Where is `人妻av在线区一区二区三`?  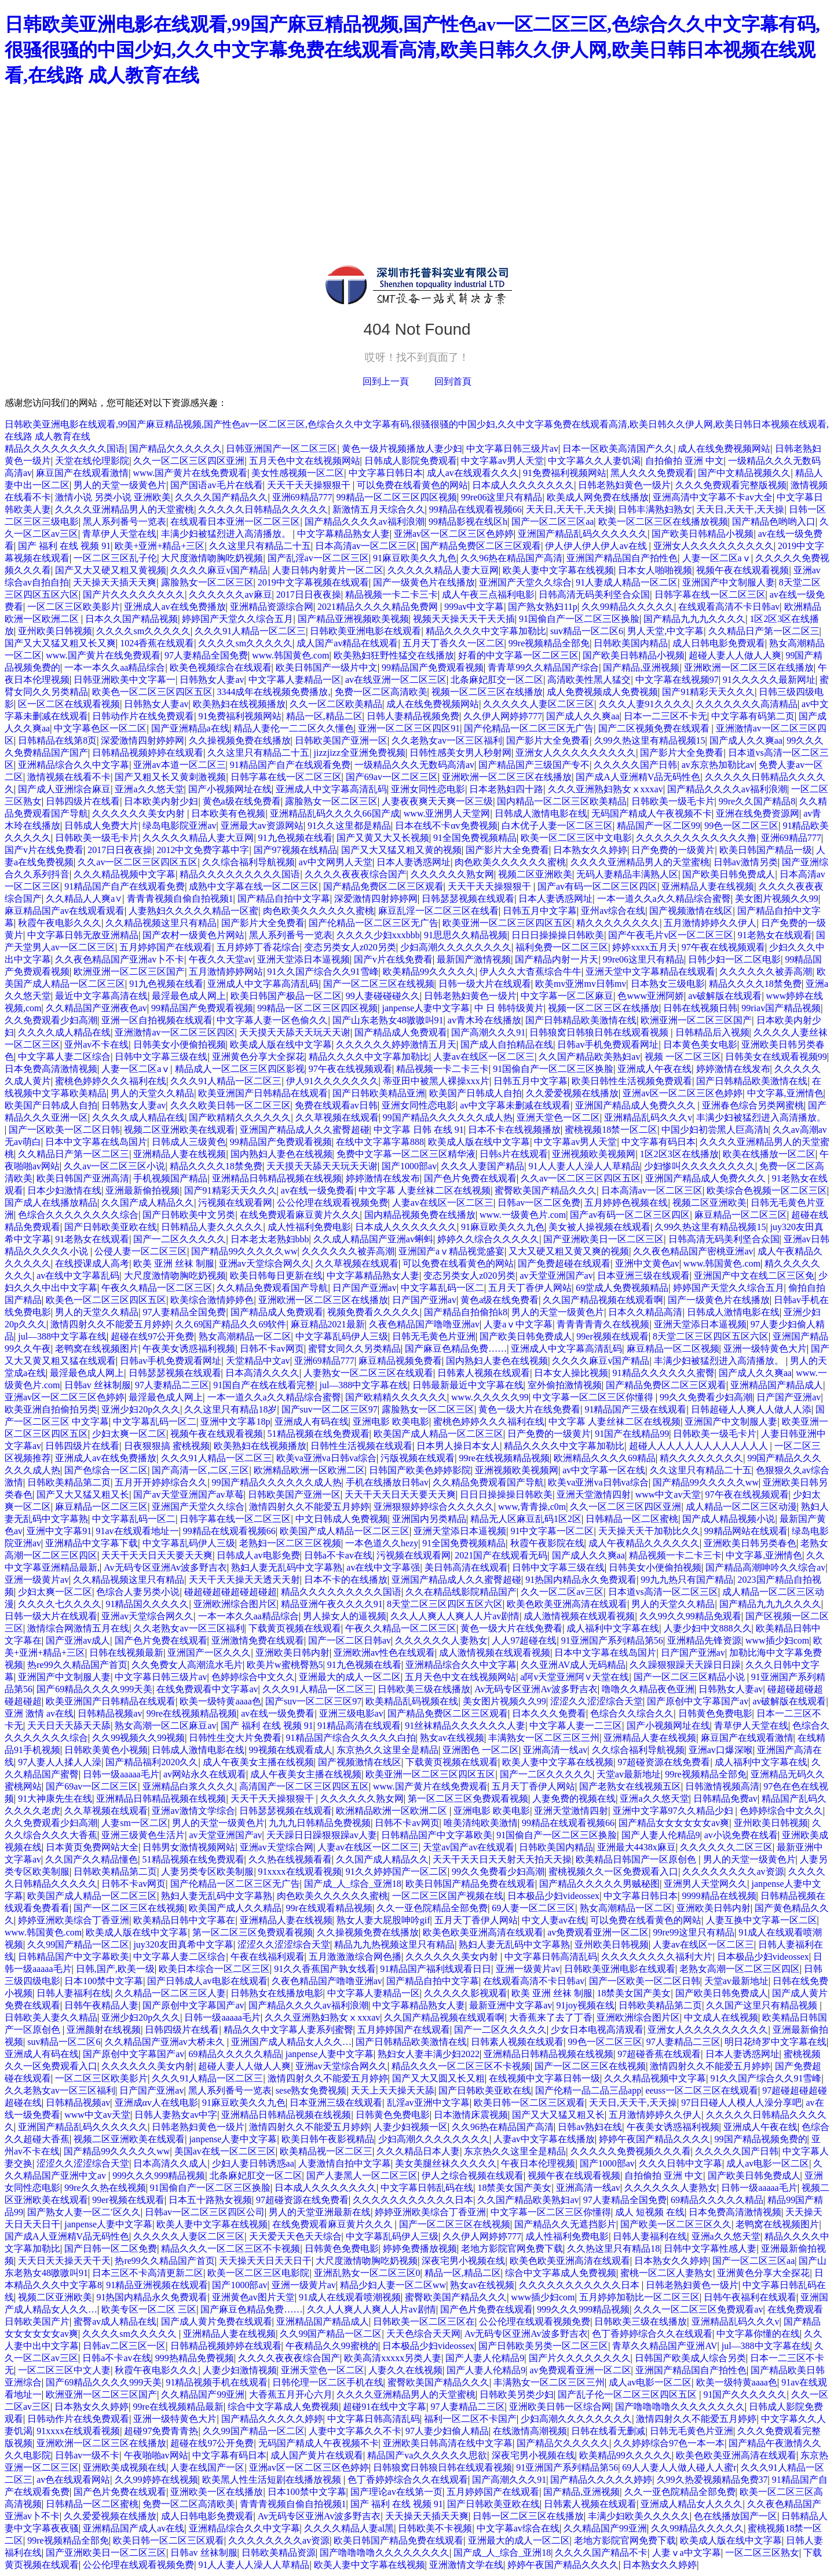 人妻av在线区一区二区三 is located at coordinates (484, 1057).